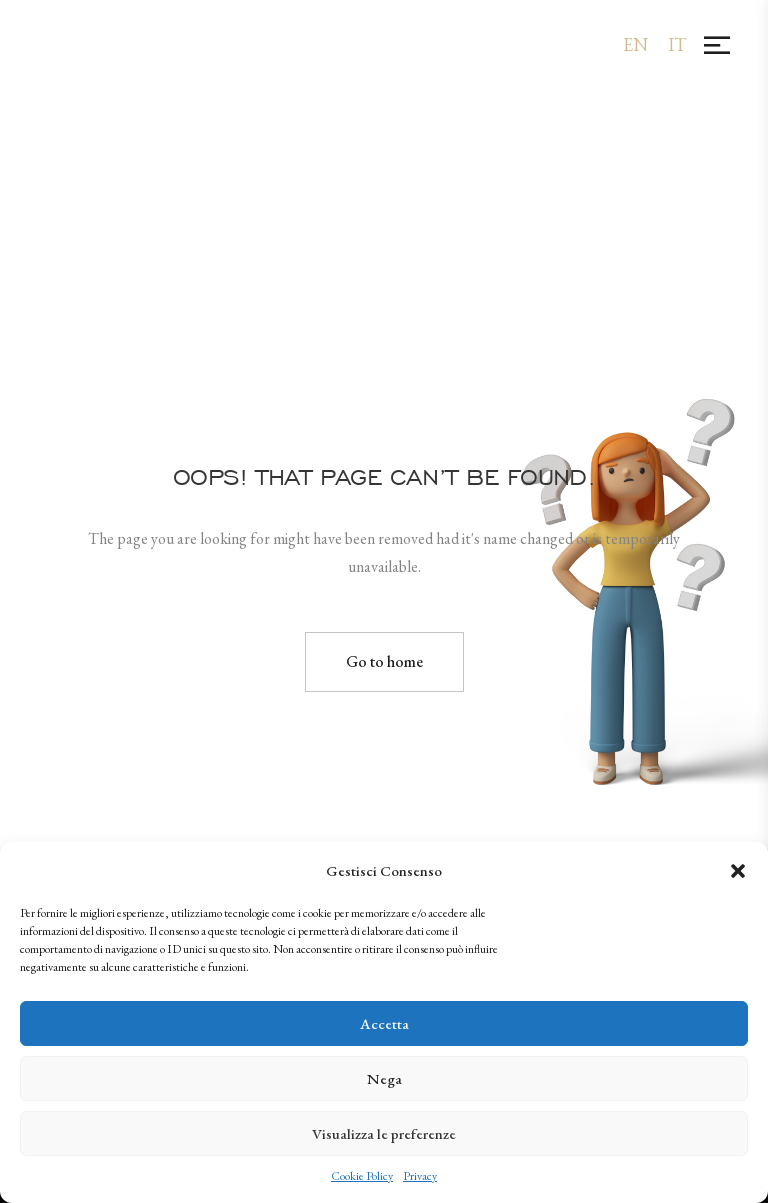 The height and width of the screenshot is (1203, 768). What do you see at coordinates (738, 871) in the screenshot?
I see `[button]` at bounding box center [738, 871].